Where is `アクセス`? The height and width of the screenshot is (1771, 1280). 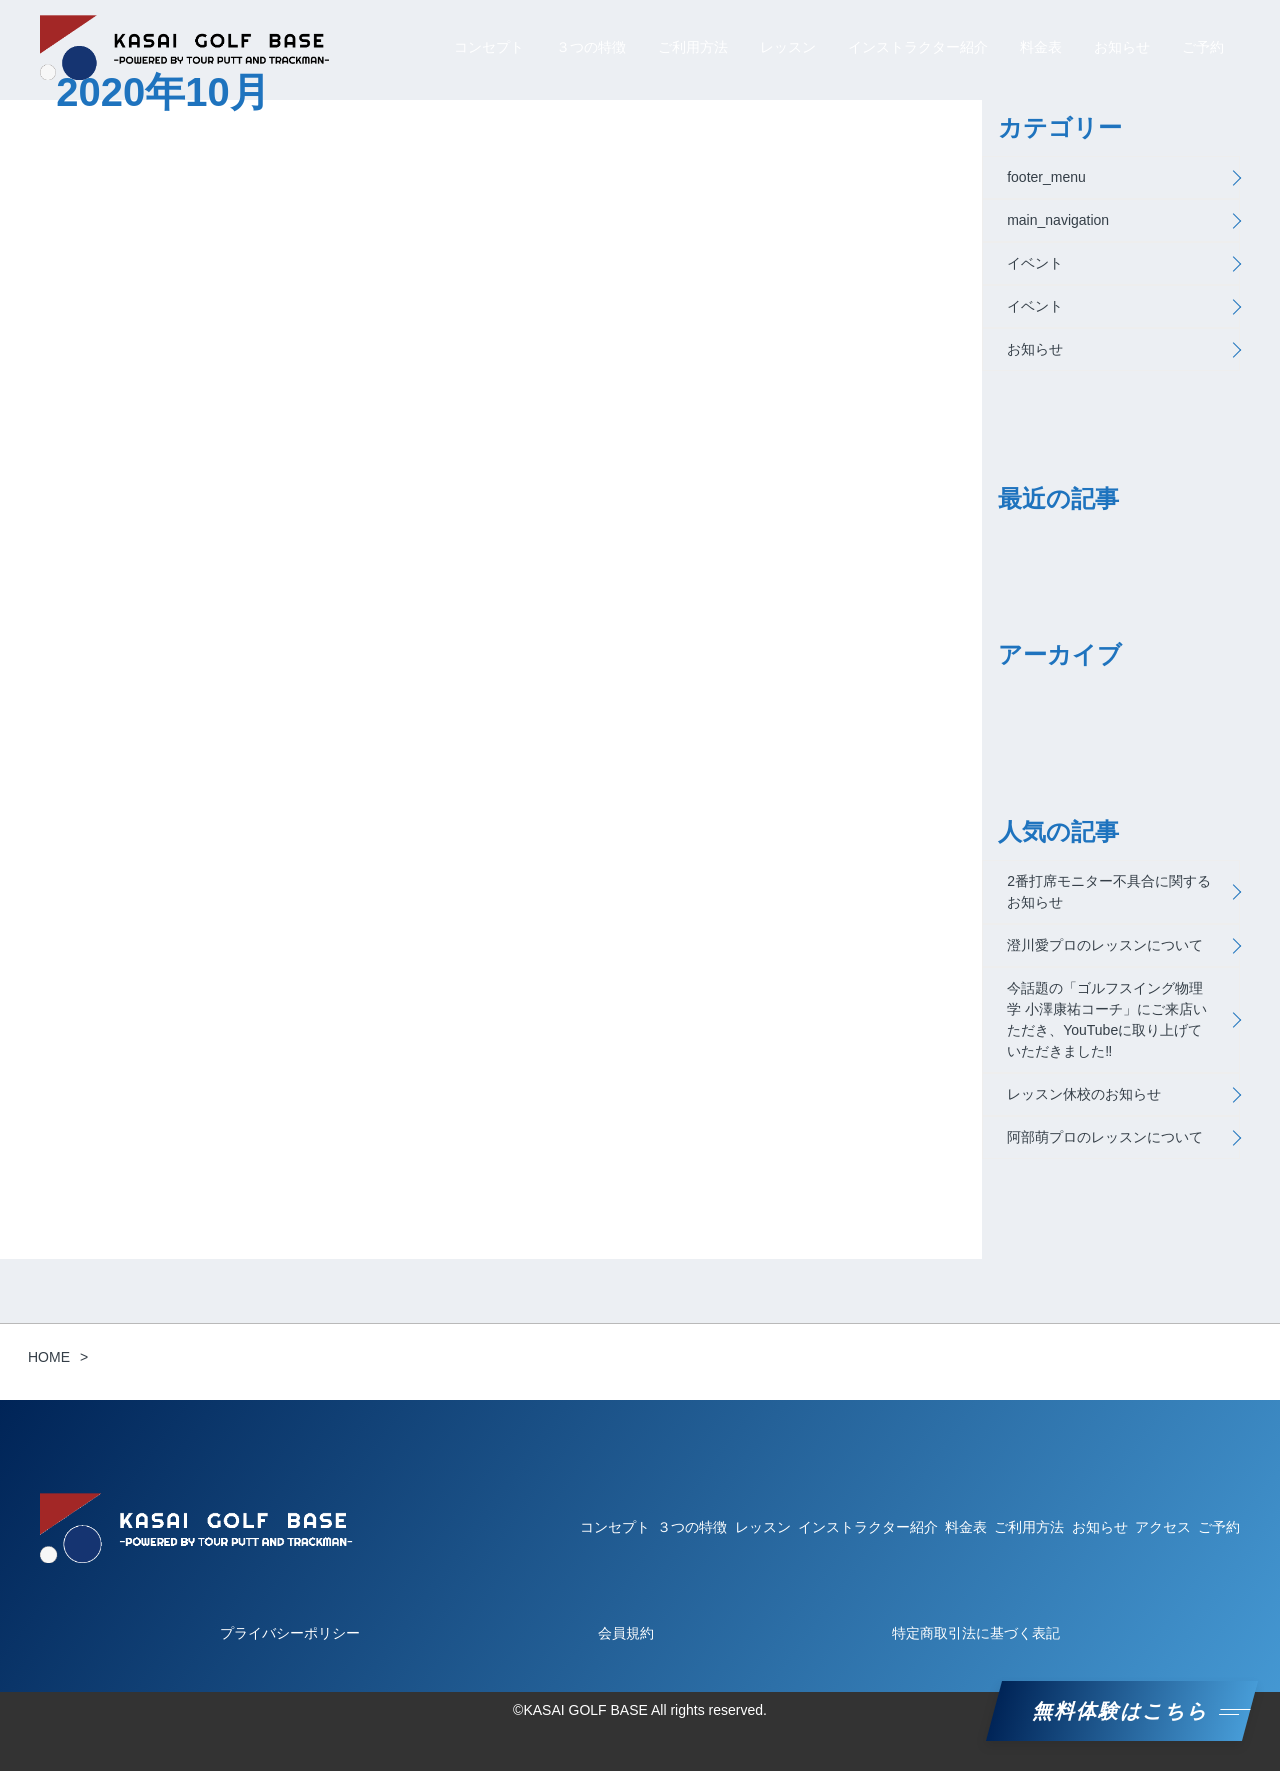
アクセス is located at coordinates (1163, 1527).